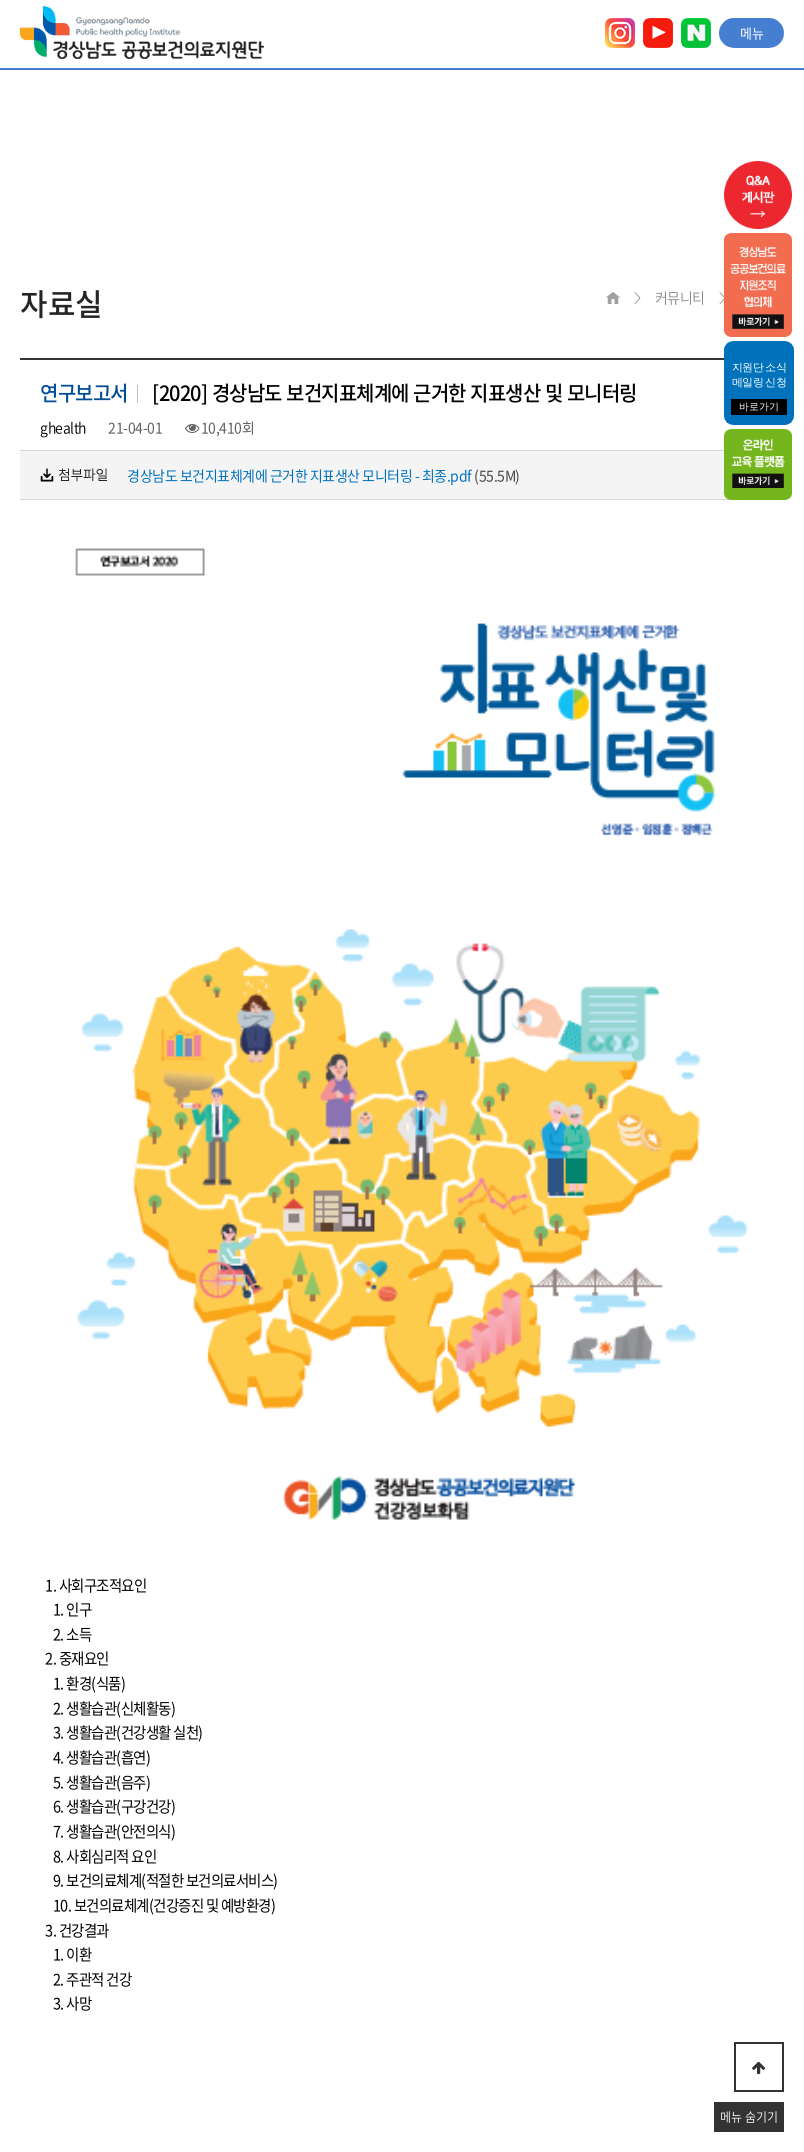 This screenshot has height=2152, width=804. Describe the element at coordinates (0, 0) in the screenshot. I see `본문 바로가기` at that location.